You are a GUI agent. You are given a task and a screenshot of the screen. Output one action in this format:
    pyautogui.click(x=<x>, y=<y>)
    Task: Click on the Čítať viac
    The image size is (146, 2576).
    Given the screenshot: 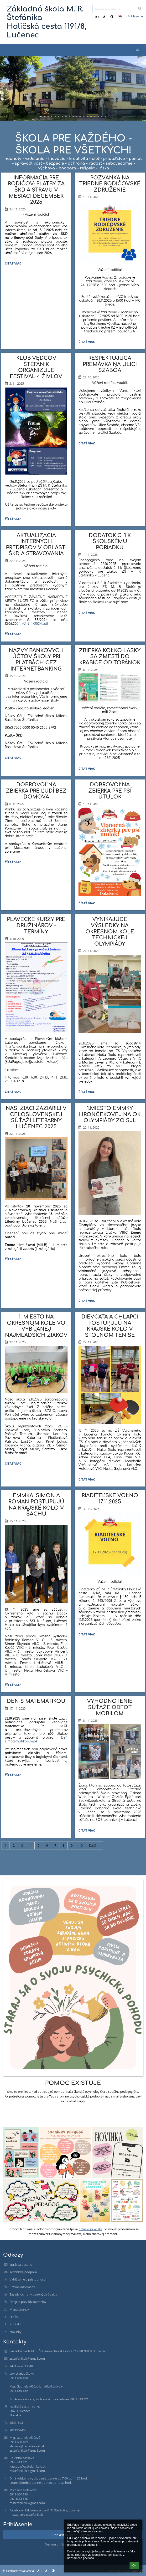 What is the action you would take?
    pyautogui.click(x=14, y=264)
    